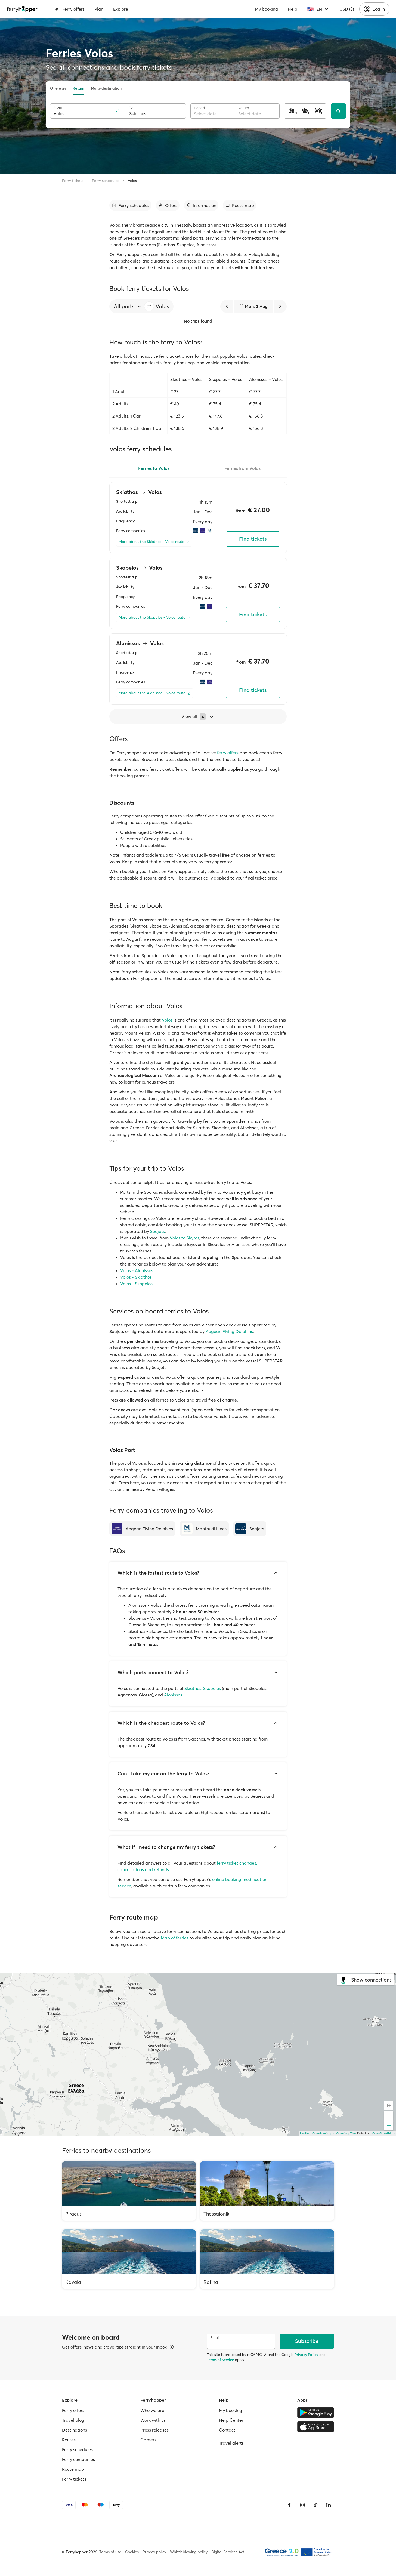 The width and height of the screenshot is (396, 2576). Describe the element at coordinates (192, 1688) in the screenshot. I see `Skiathos` at that location.